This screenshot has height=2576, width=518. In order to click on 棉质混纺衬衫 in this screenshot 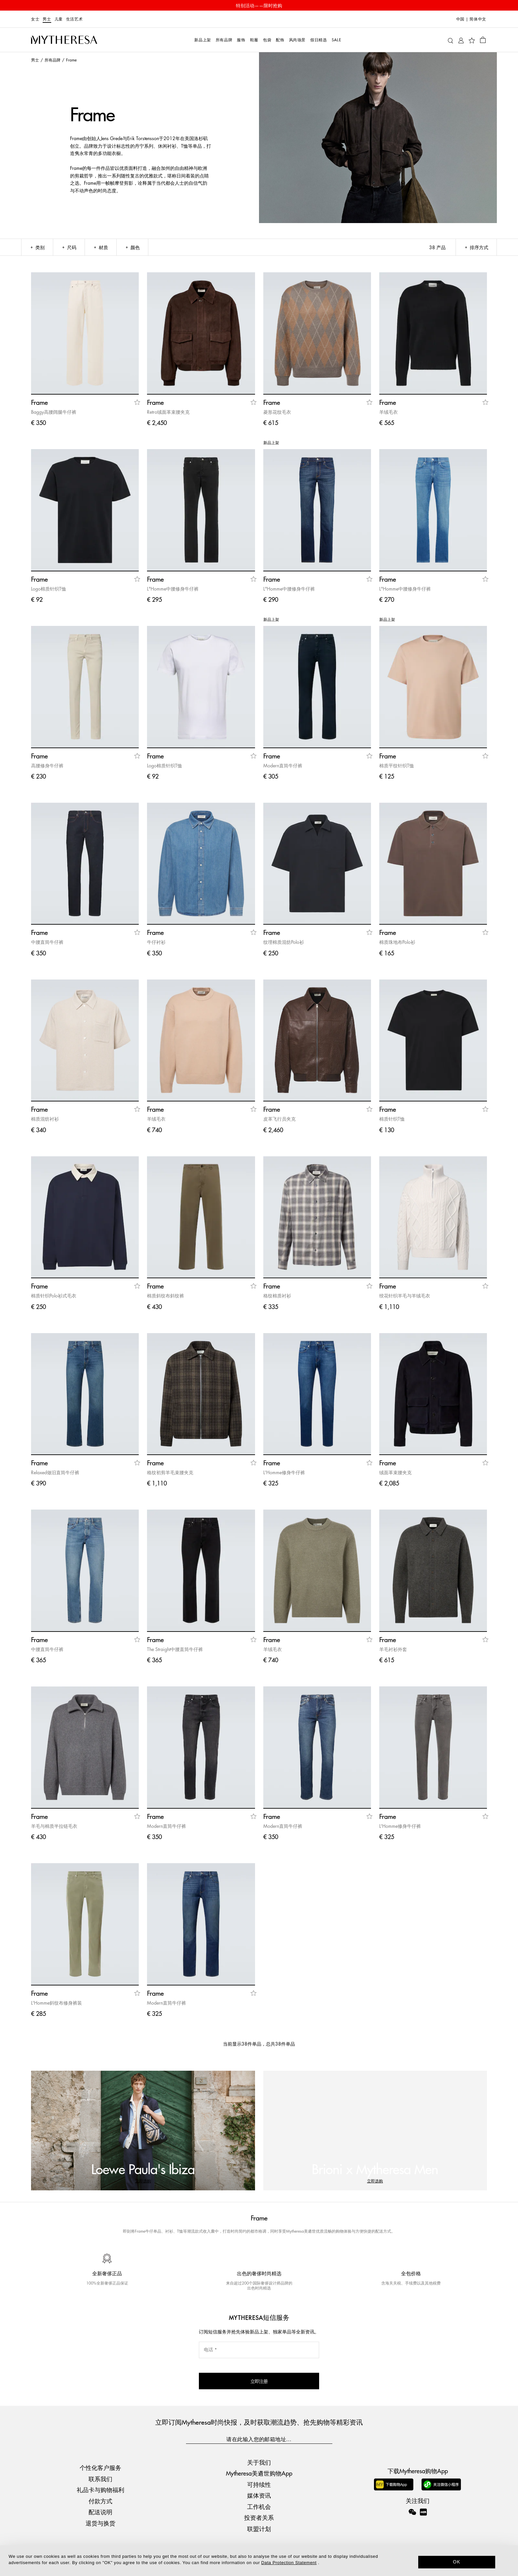, I will do `click(45, 1118)`.